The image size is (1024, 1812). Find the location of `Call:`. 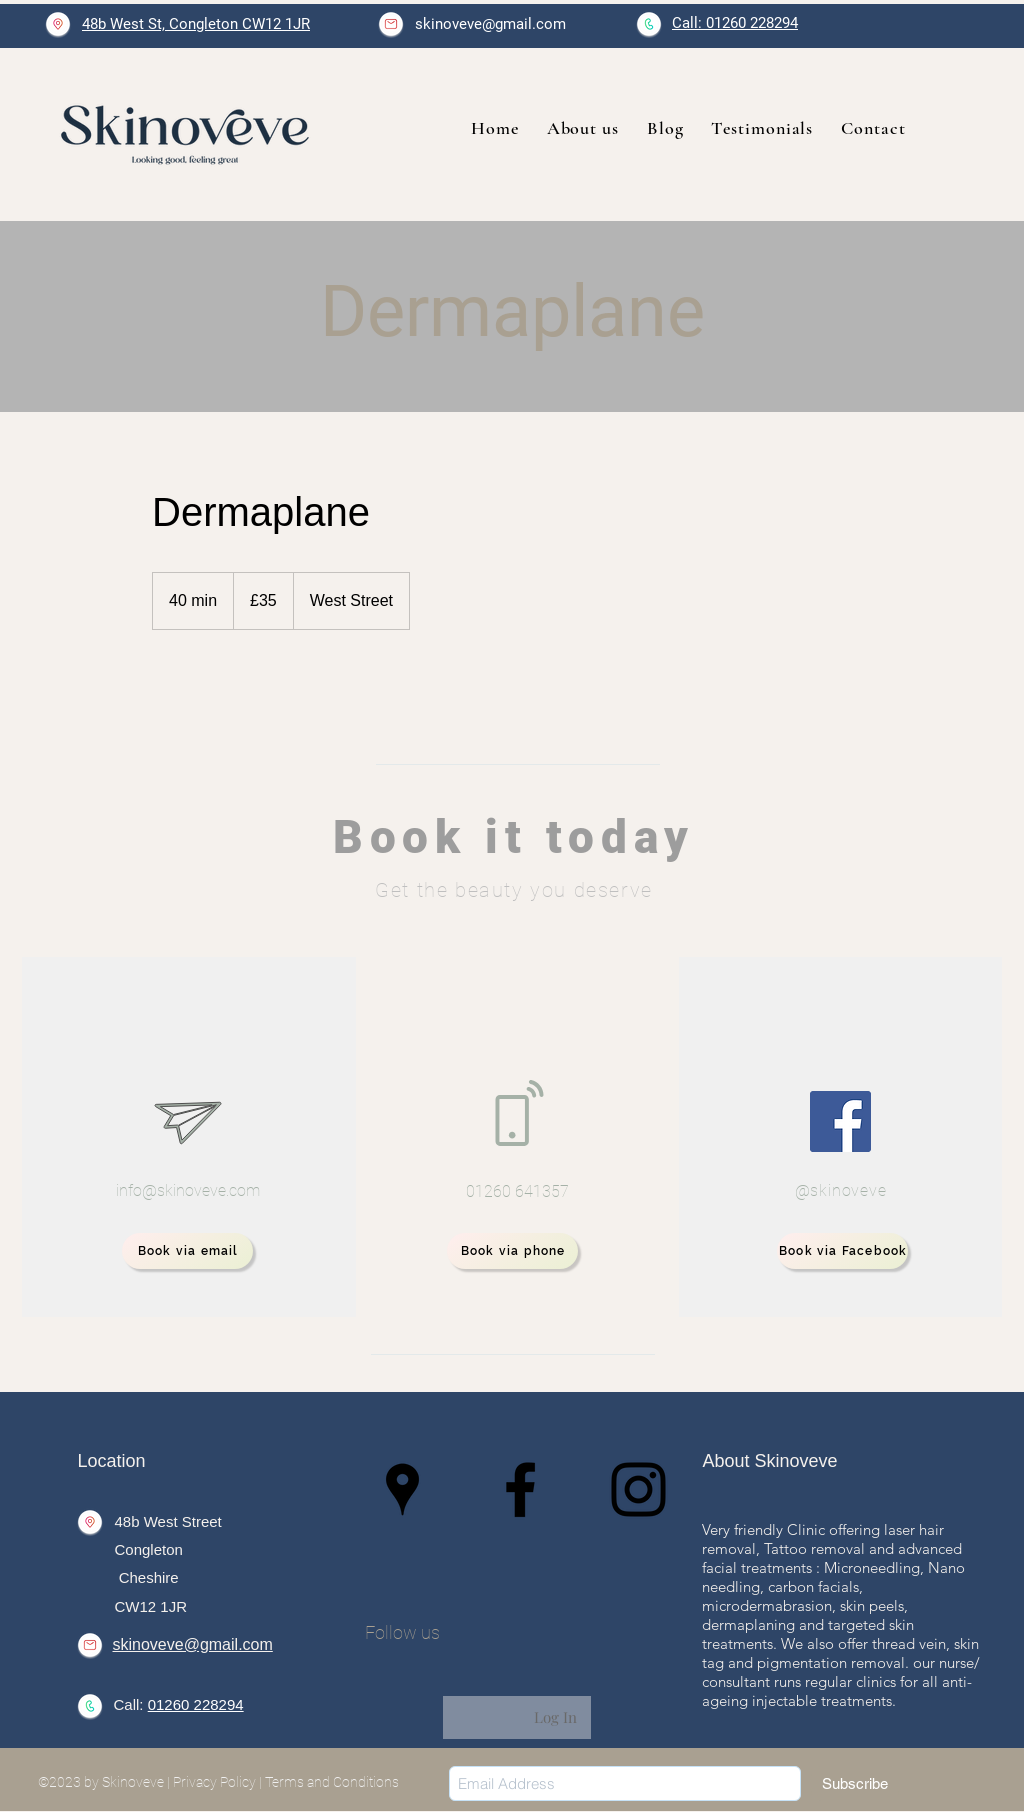

Call: is located at coordinates (131, 1704).